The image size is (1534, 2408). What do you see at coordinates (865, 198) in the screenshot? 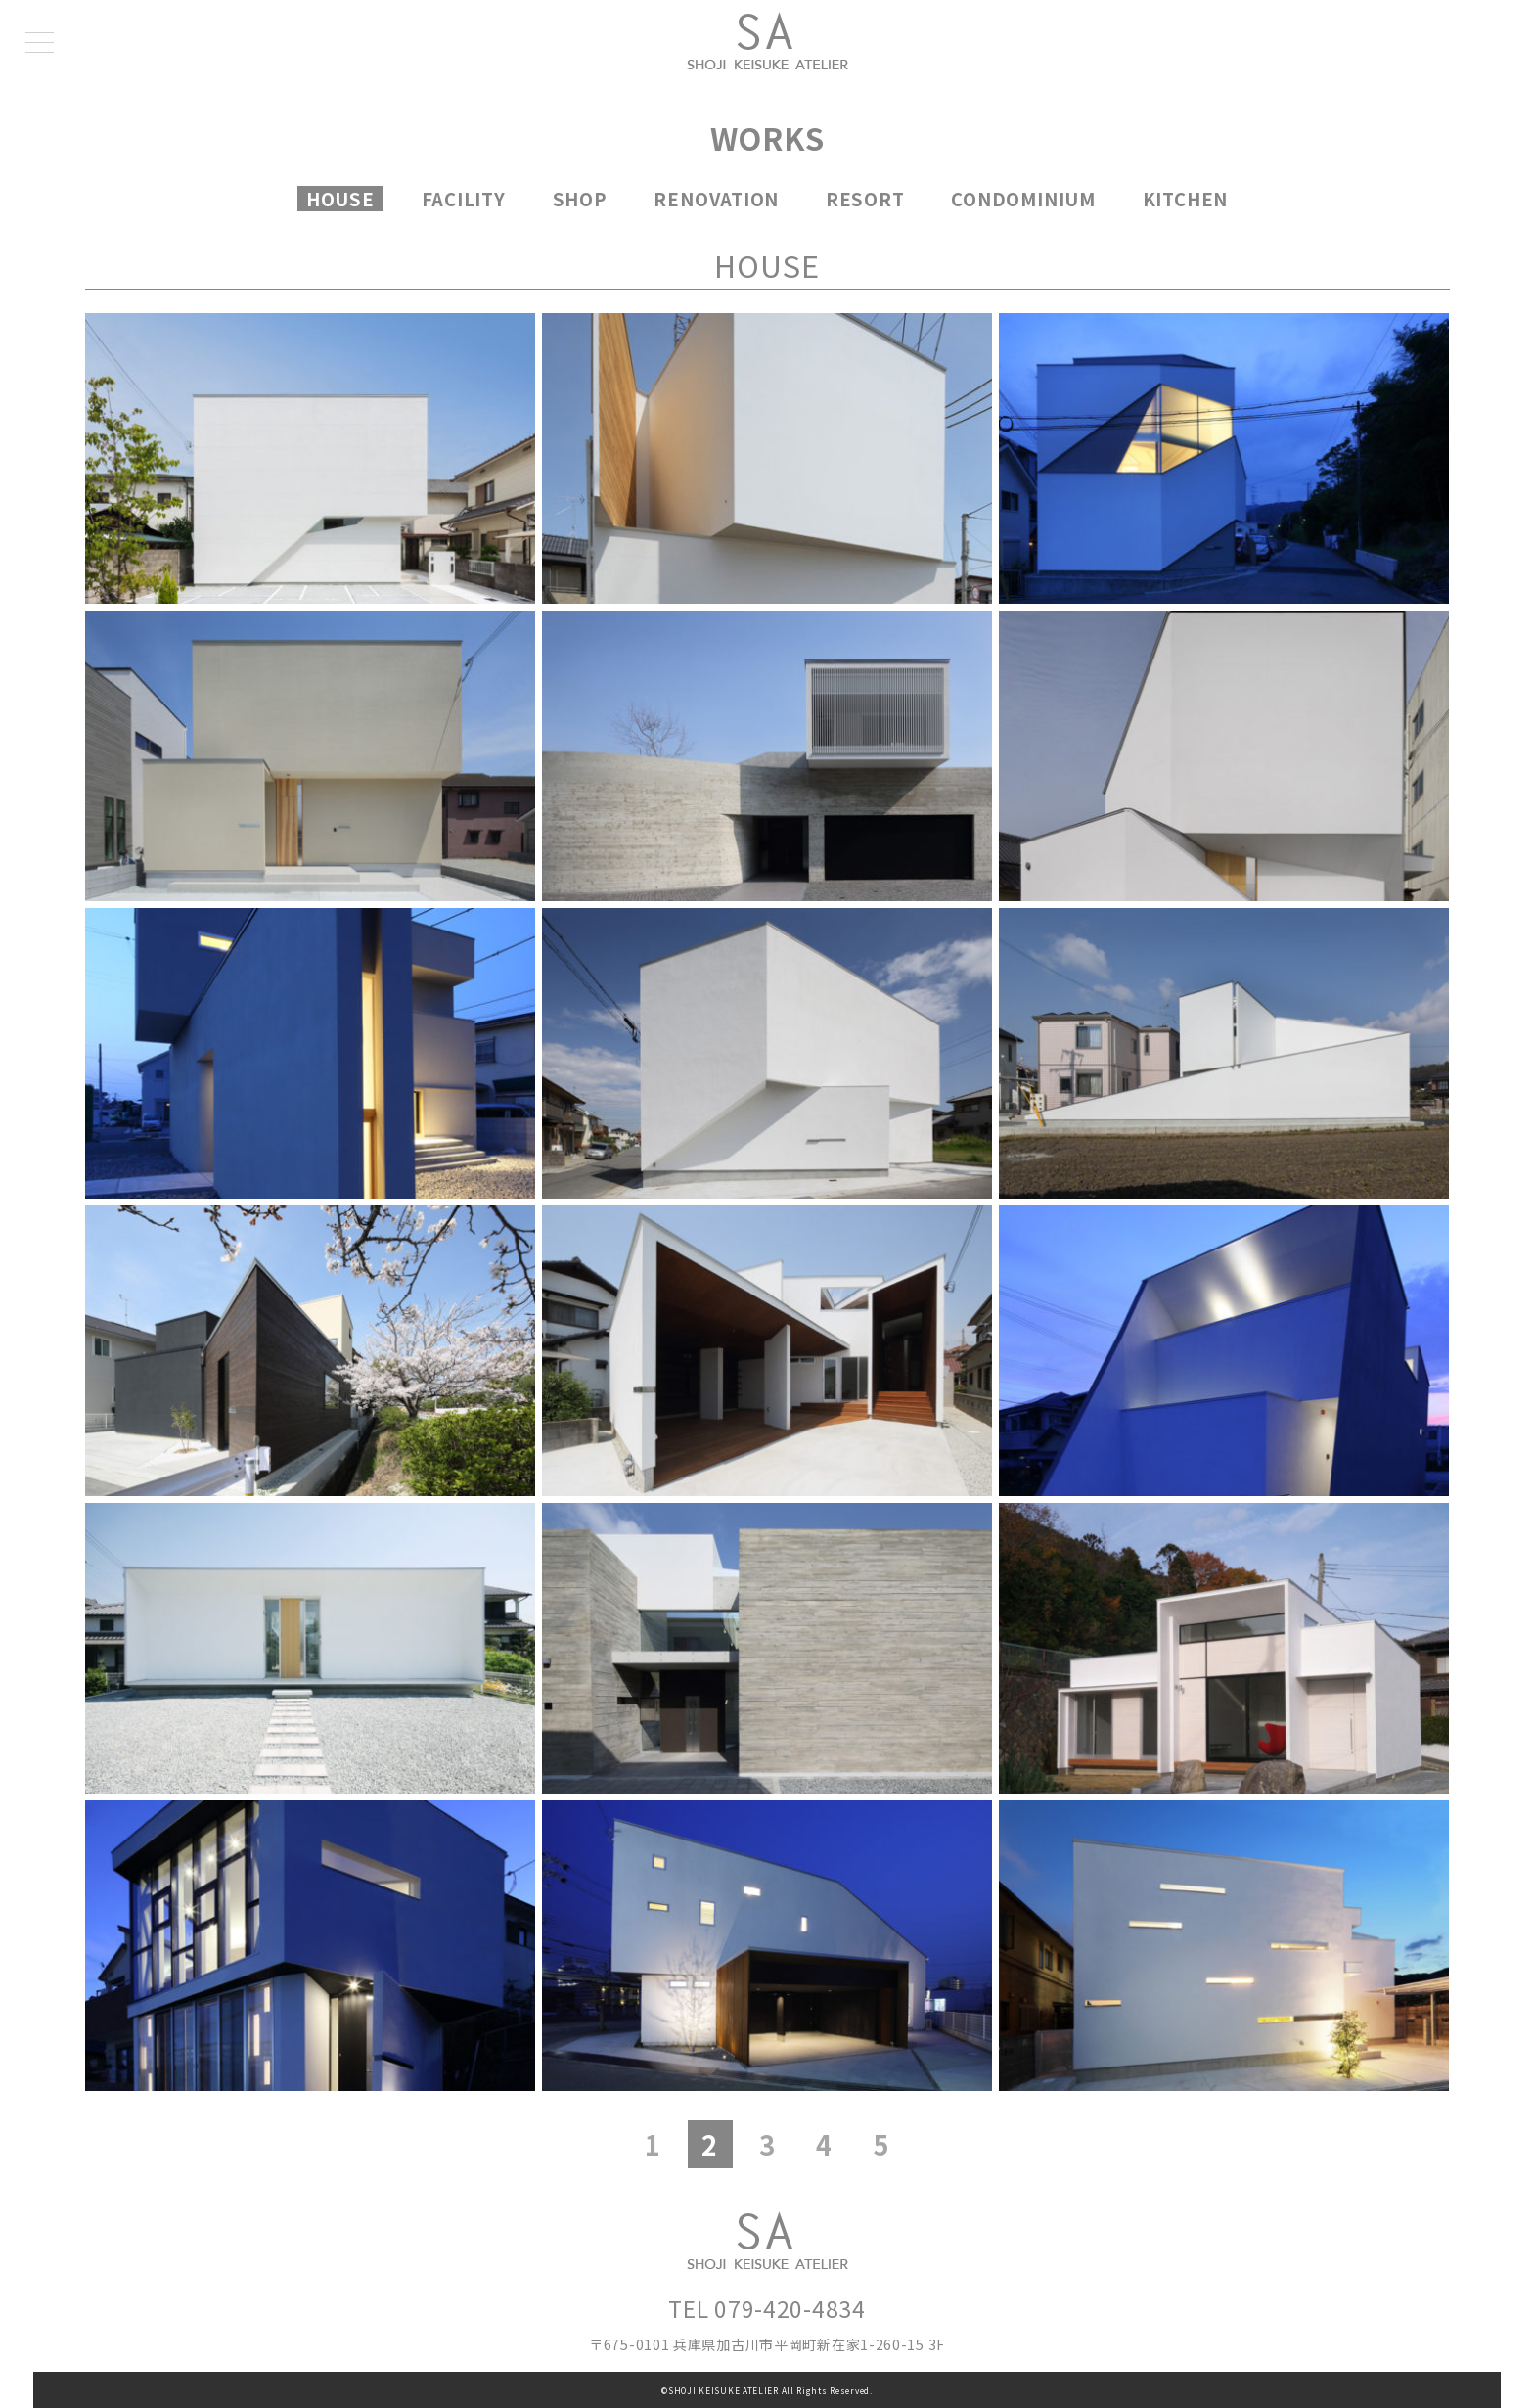
I see `RESORT` at bounding box center [865, 198].